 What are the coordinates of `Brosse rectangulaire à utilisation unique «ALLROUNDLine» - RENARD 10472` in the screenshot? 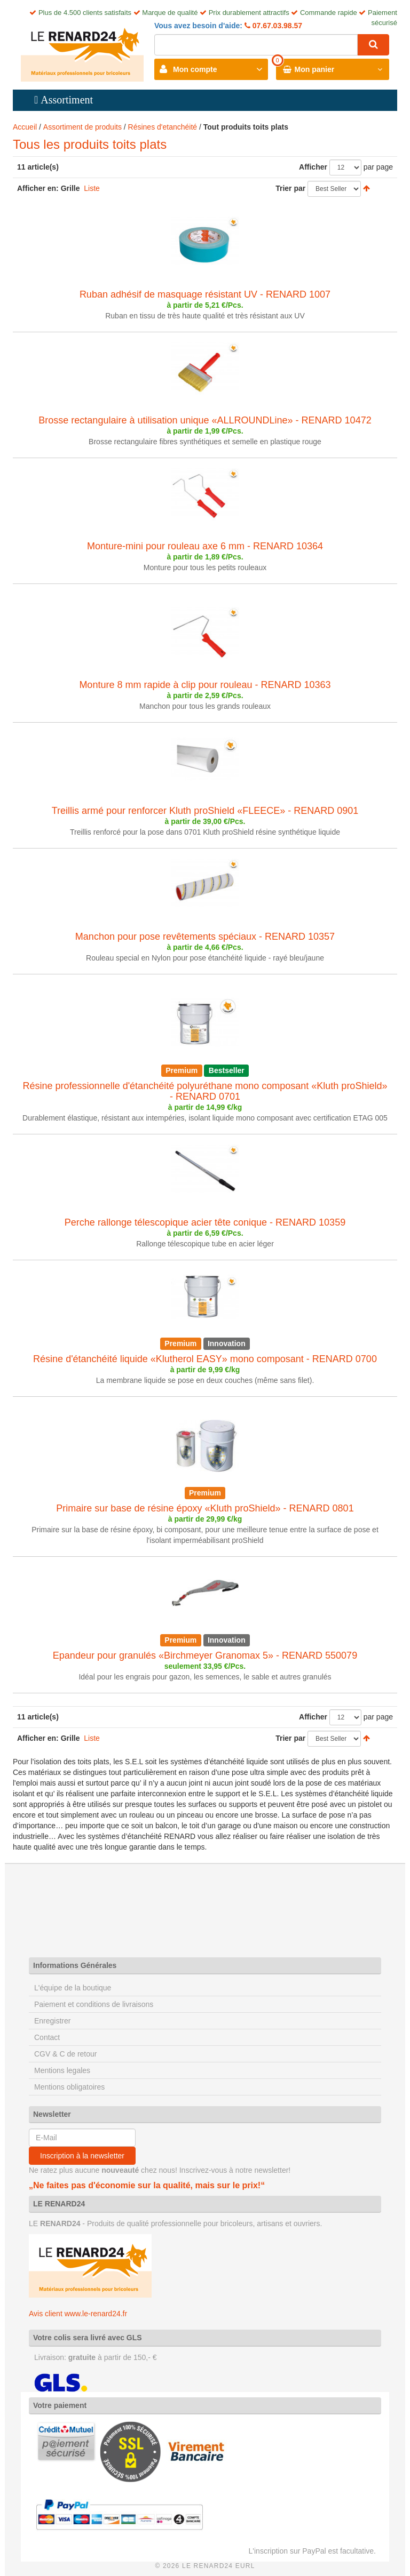 It's located at (204, 420).